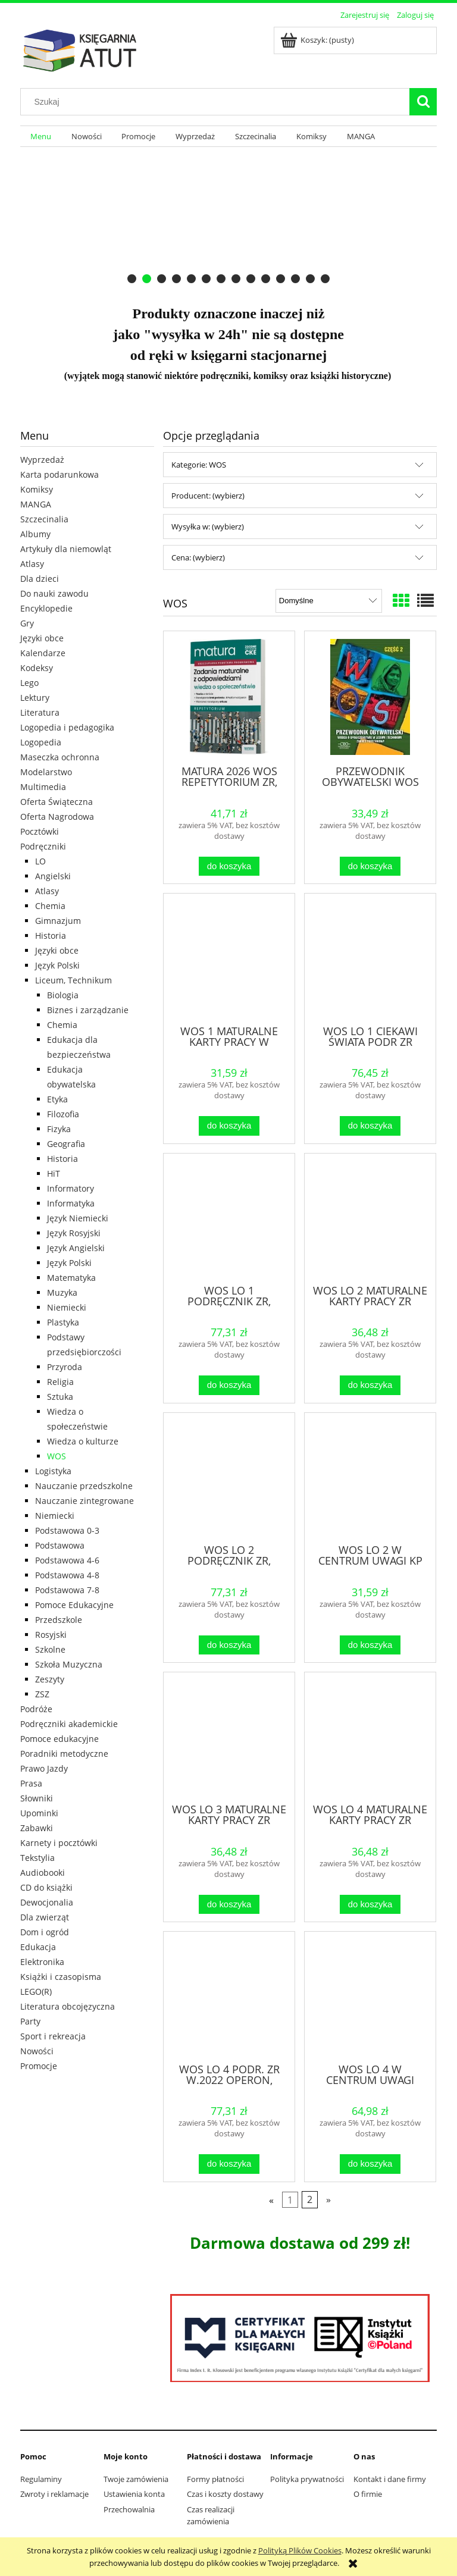 The width and height of the screenshot is (457, 2576). I want to click on Do nauki zawodu, so click(54, 593).